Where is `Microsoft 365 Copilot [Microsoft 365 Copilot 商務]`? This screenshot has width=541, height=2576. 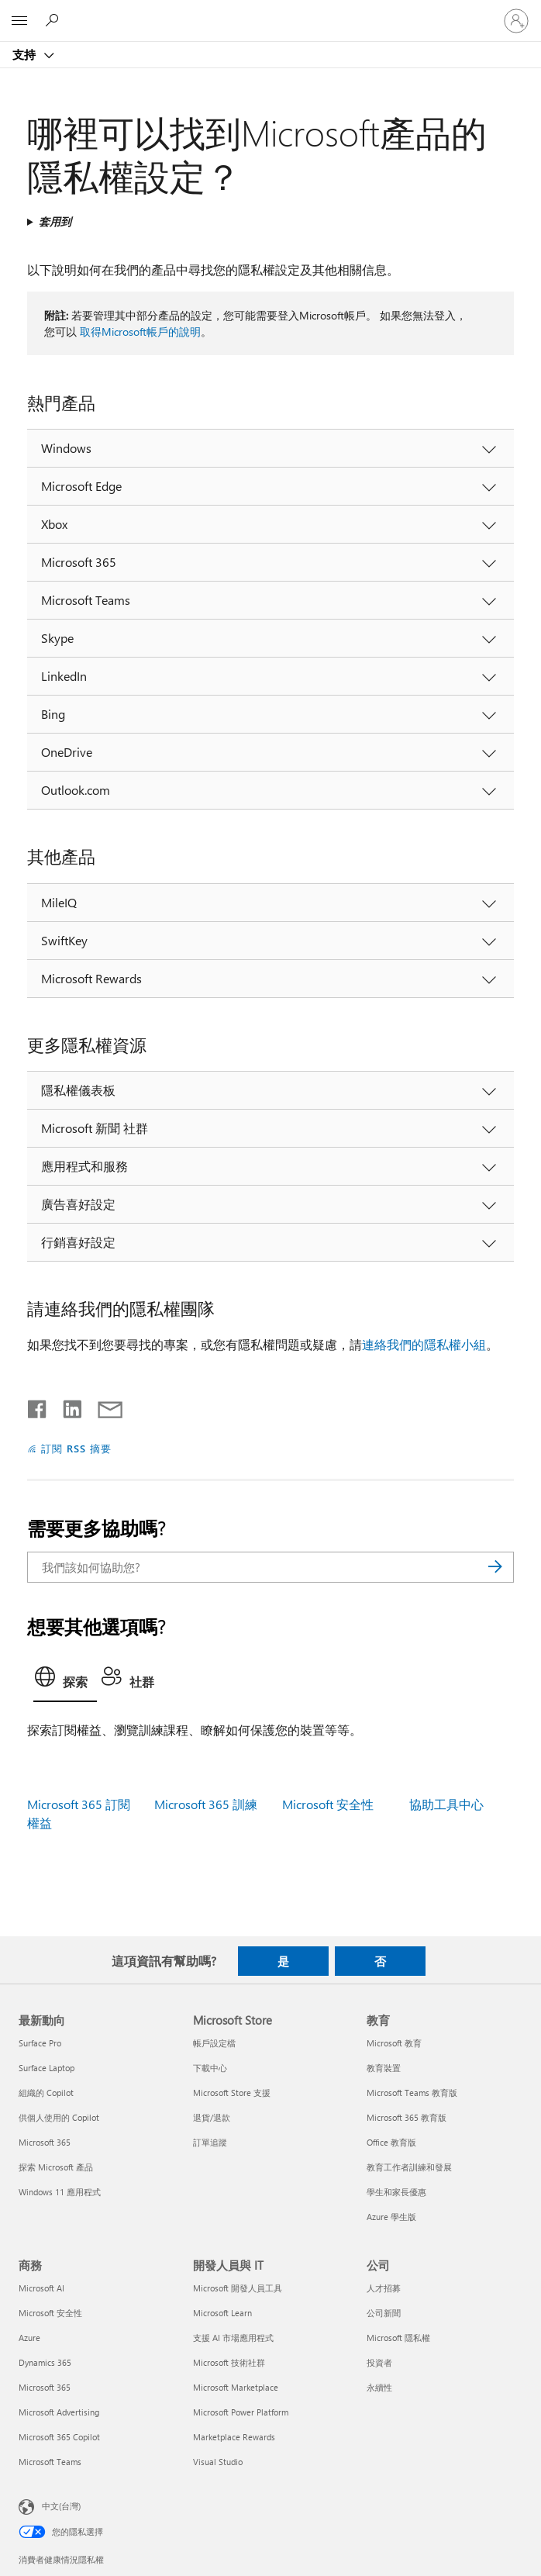 Microsoft 365 Copilot [Microsoft 365 Copilot 商務] is located at coordinates (59, 2437).